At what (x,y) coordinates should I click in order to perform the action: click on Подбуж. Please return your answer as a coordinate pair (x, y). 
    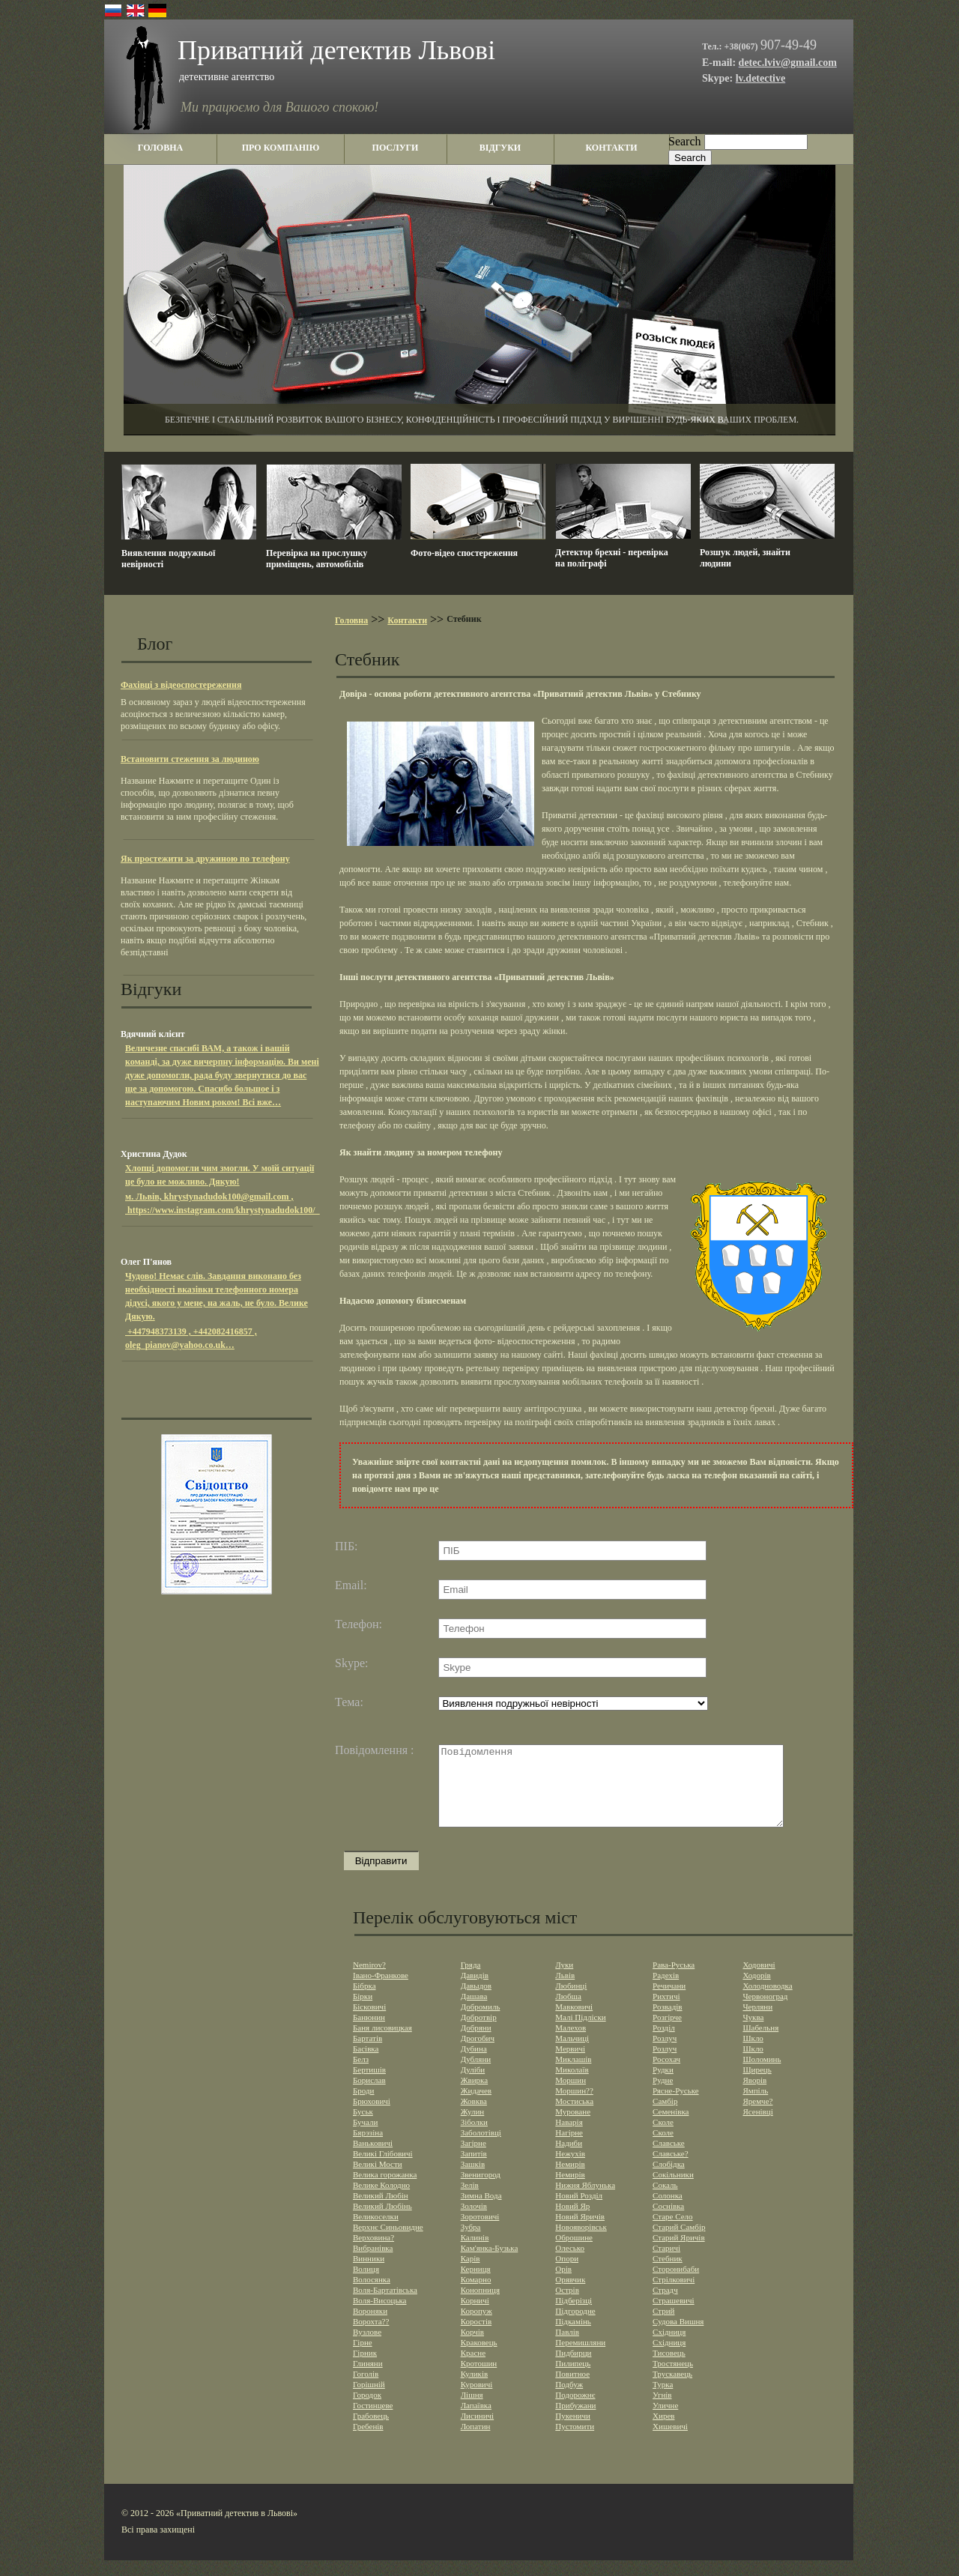
    Looking at the image, I should click on (569, 2399).